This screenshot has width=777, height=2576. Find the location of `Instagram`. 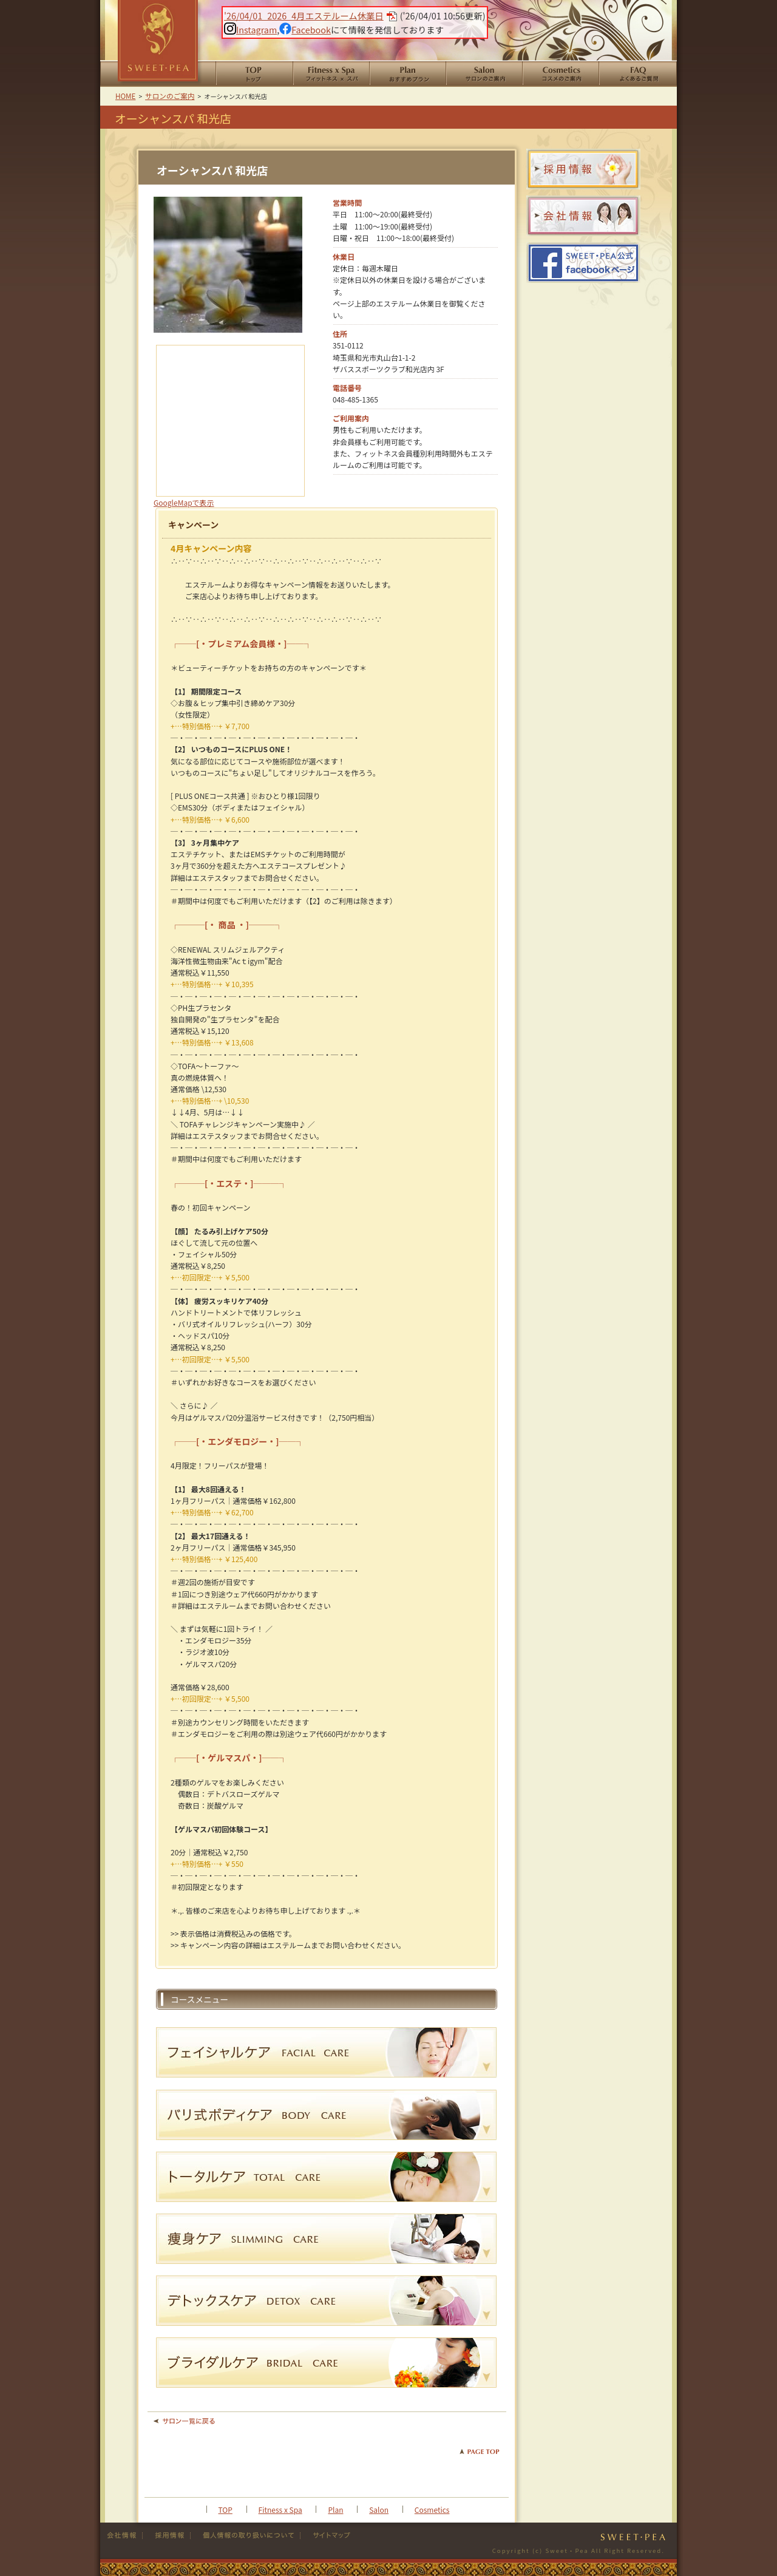

Instagram is located at coordinates (250, 29).